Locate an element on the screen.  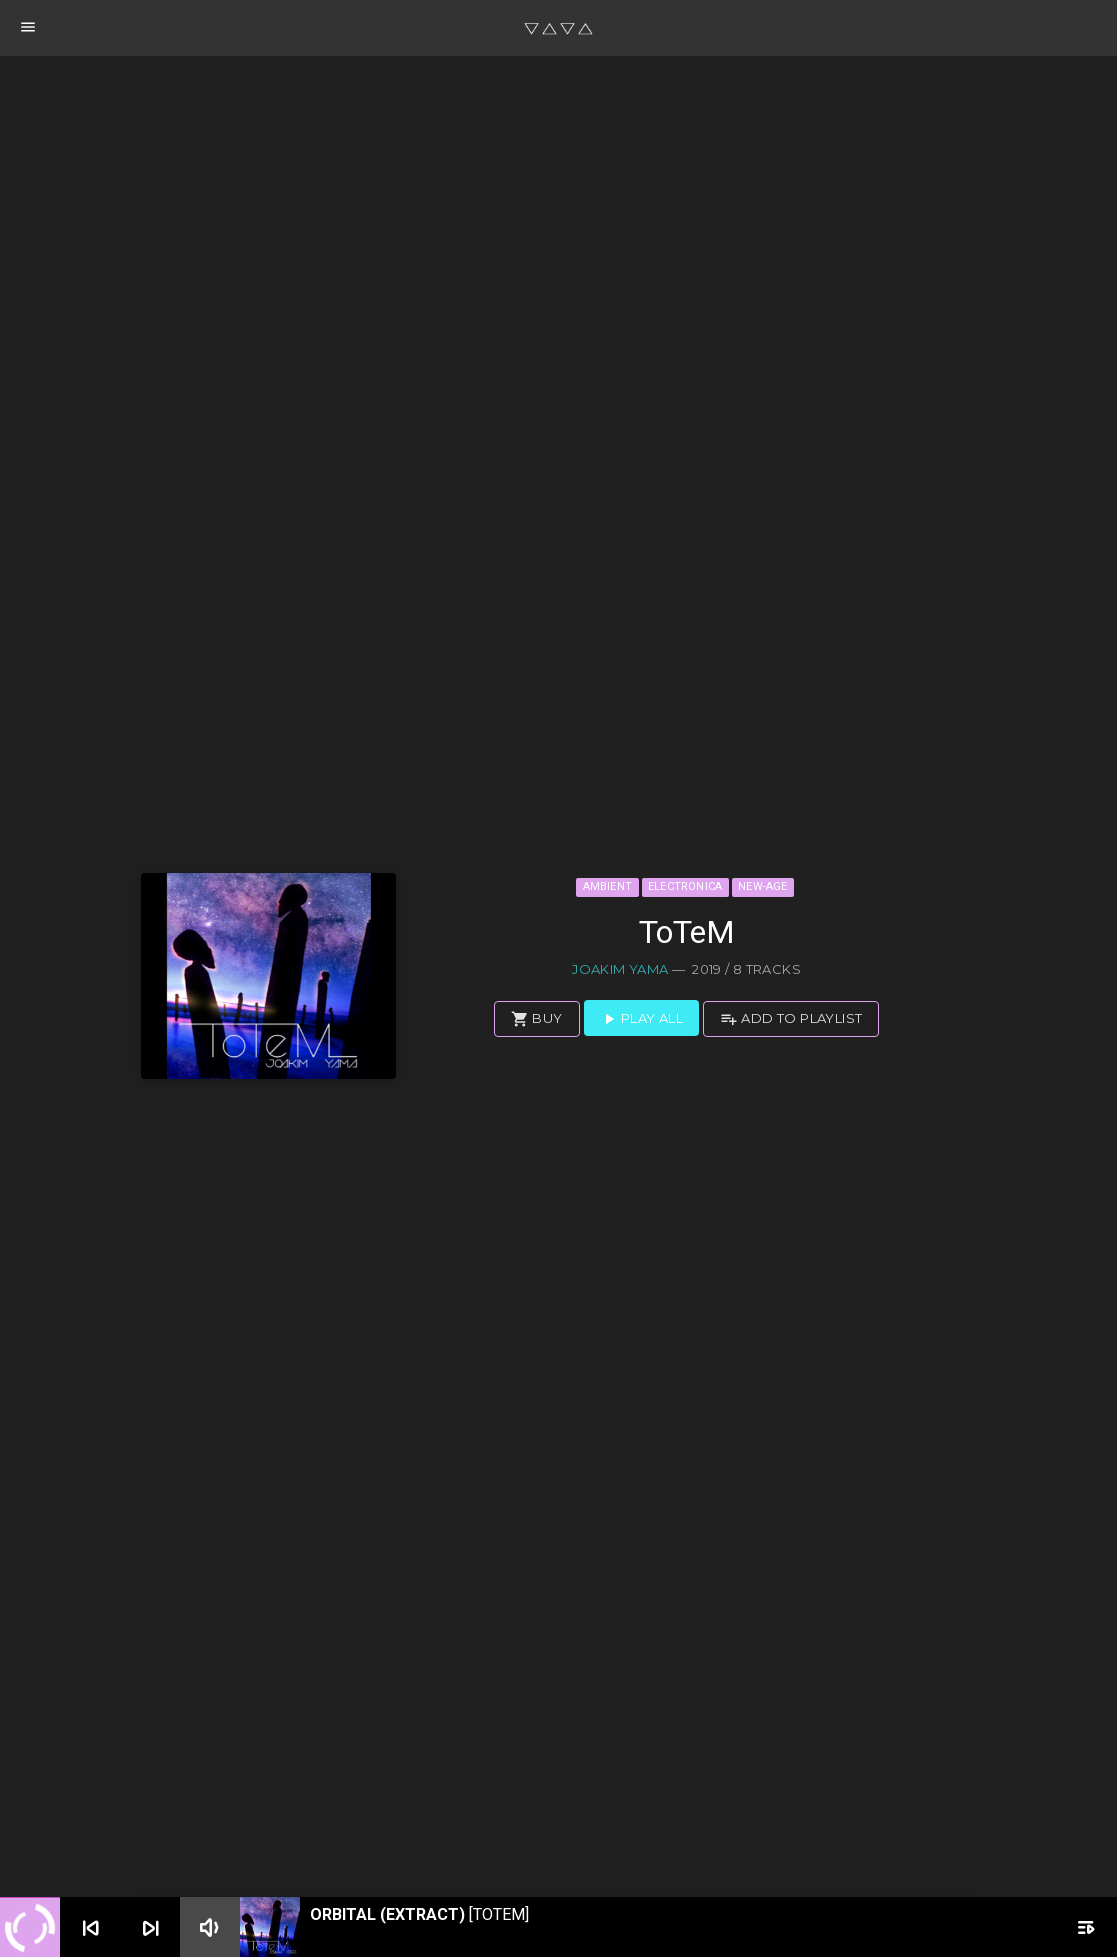
Add to playlist is located at coordinates (791, 1019).